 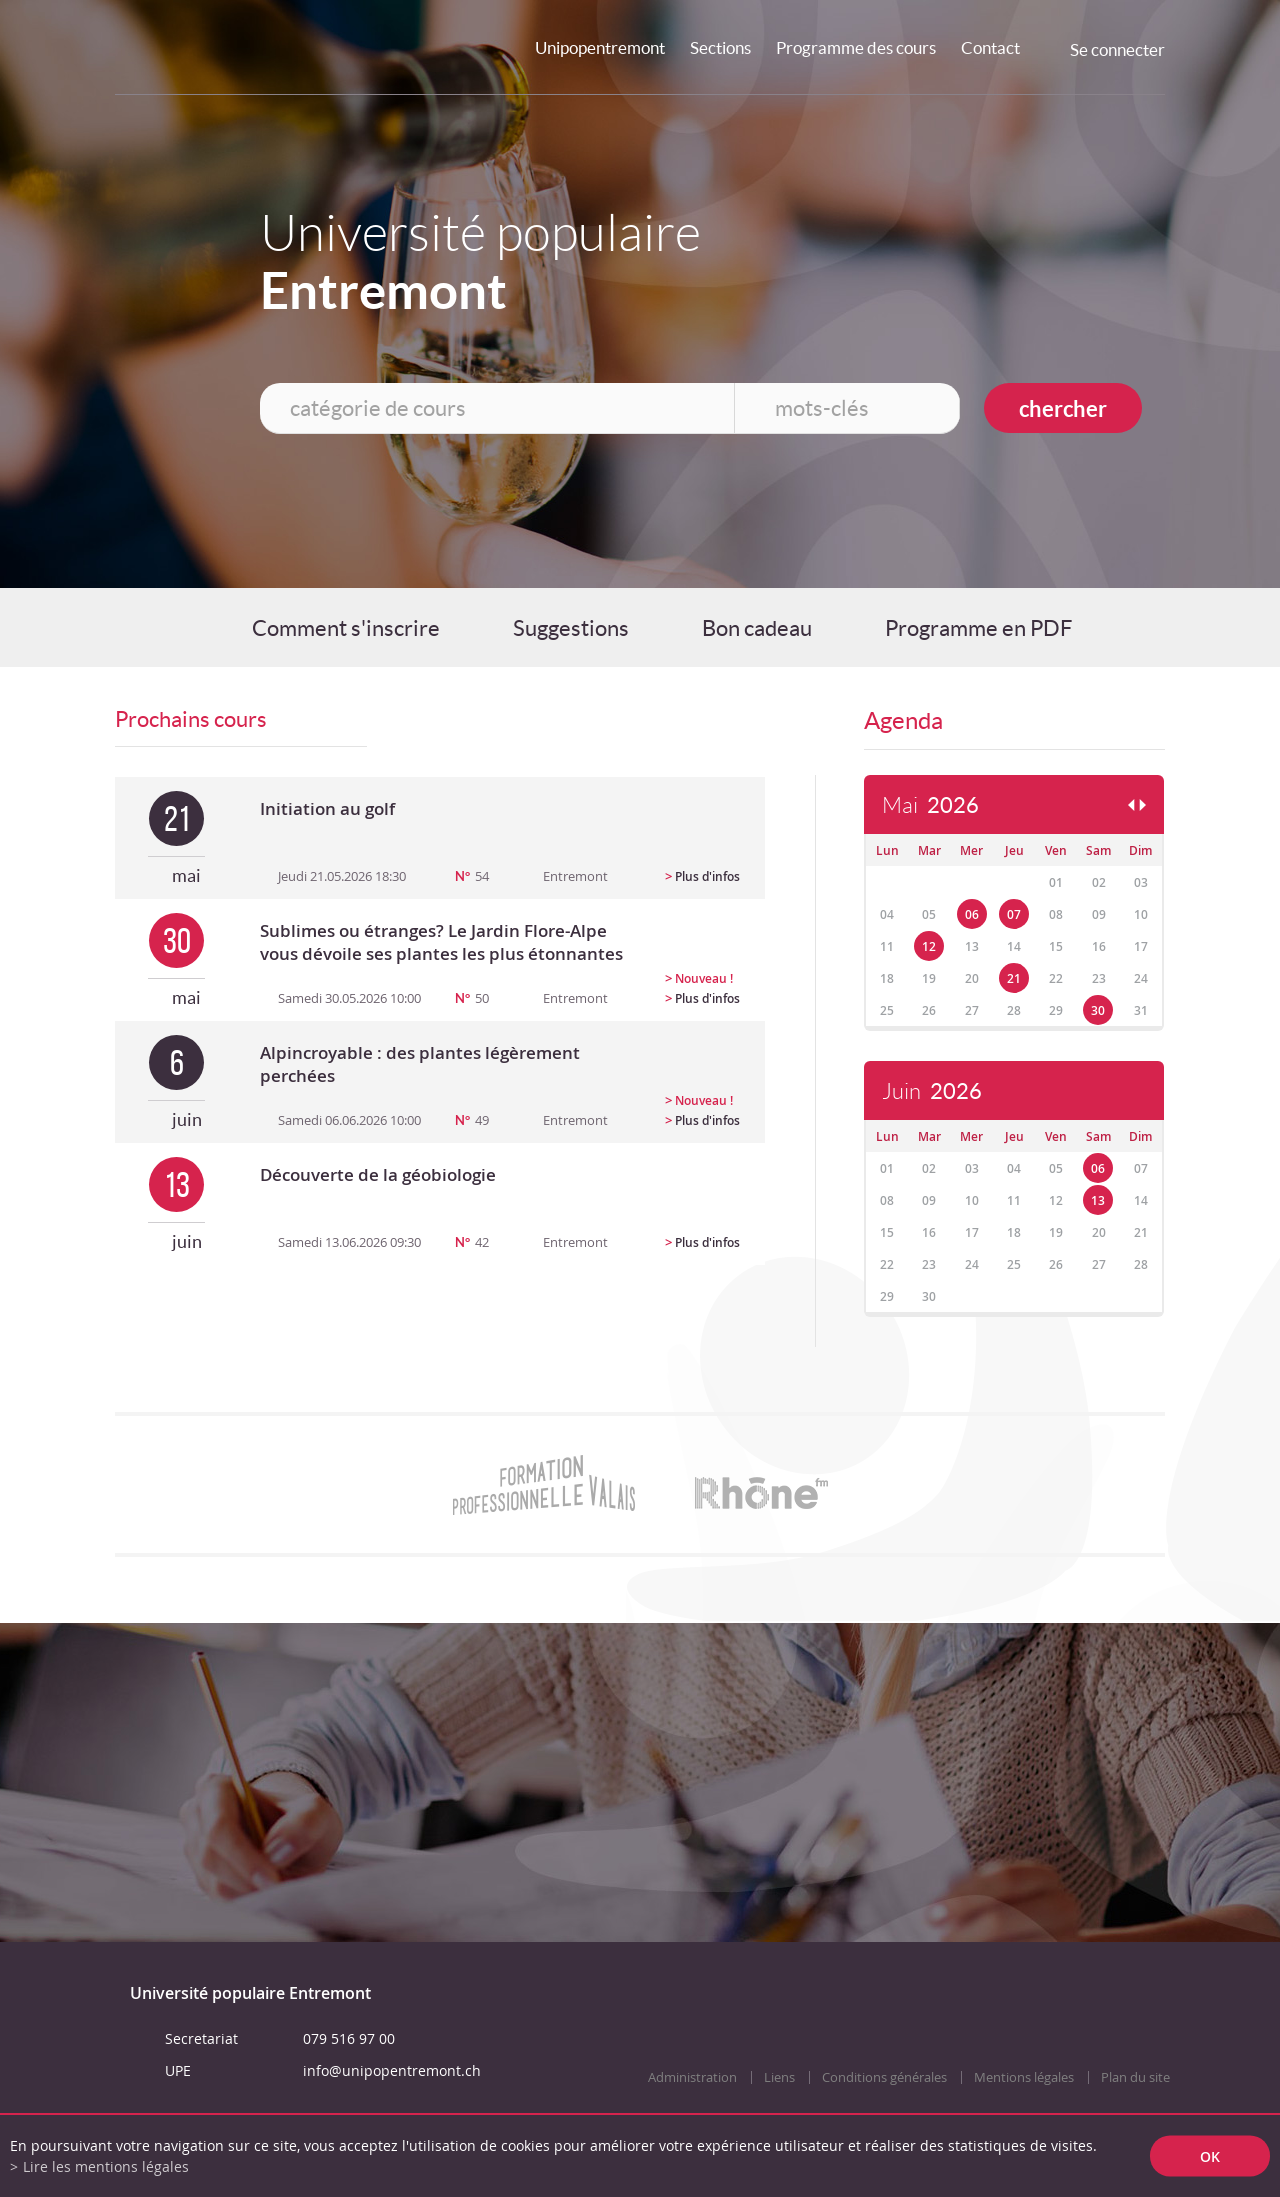 What do you see at coordinates (346, 628) in the screenshot?
I see `Comment s'inscrire` at bounding box center [346, 628].